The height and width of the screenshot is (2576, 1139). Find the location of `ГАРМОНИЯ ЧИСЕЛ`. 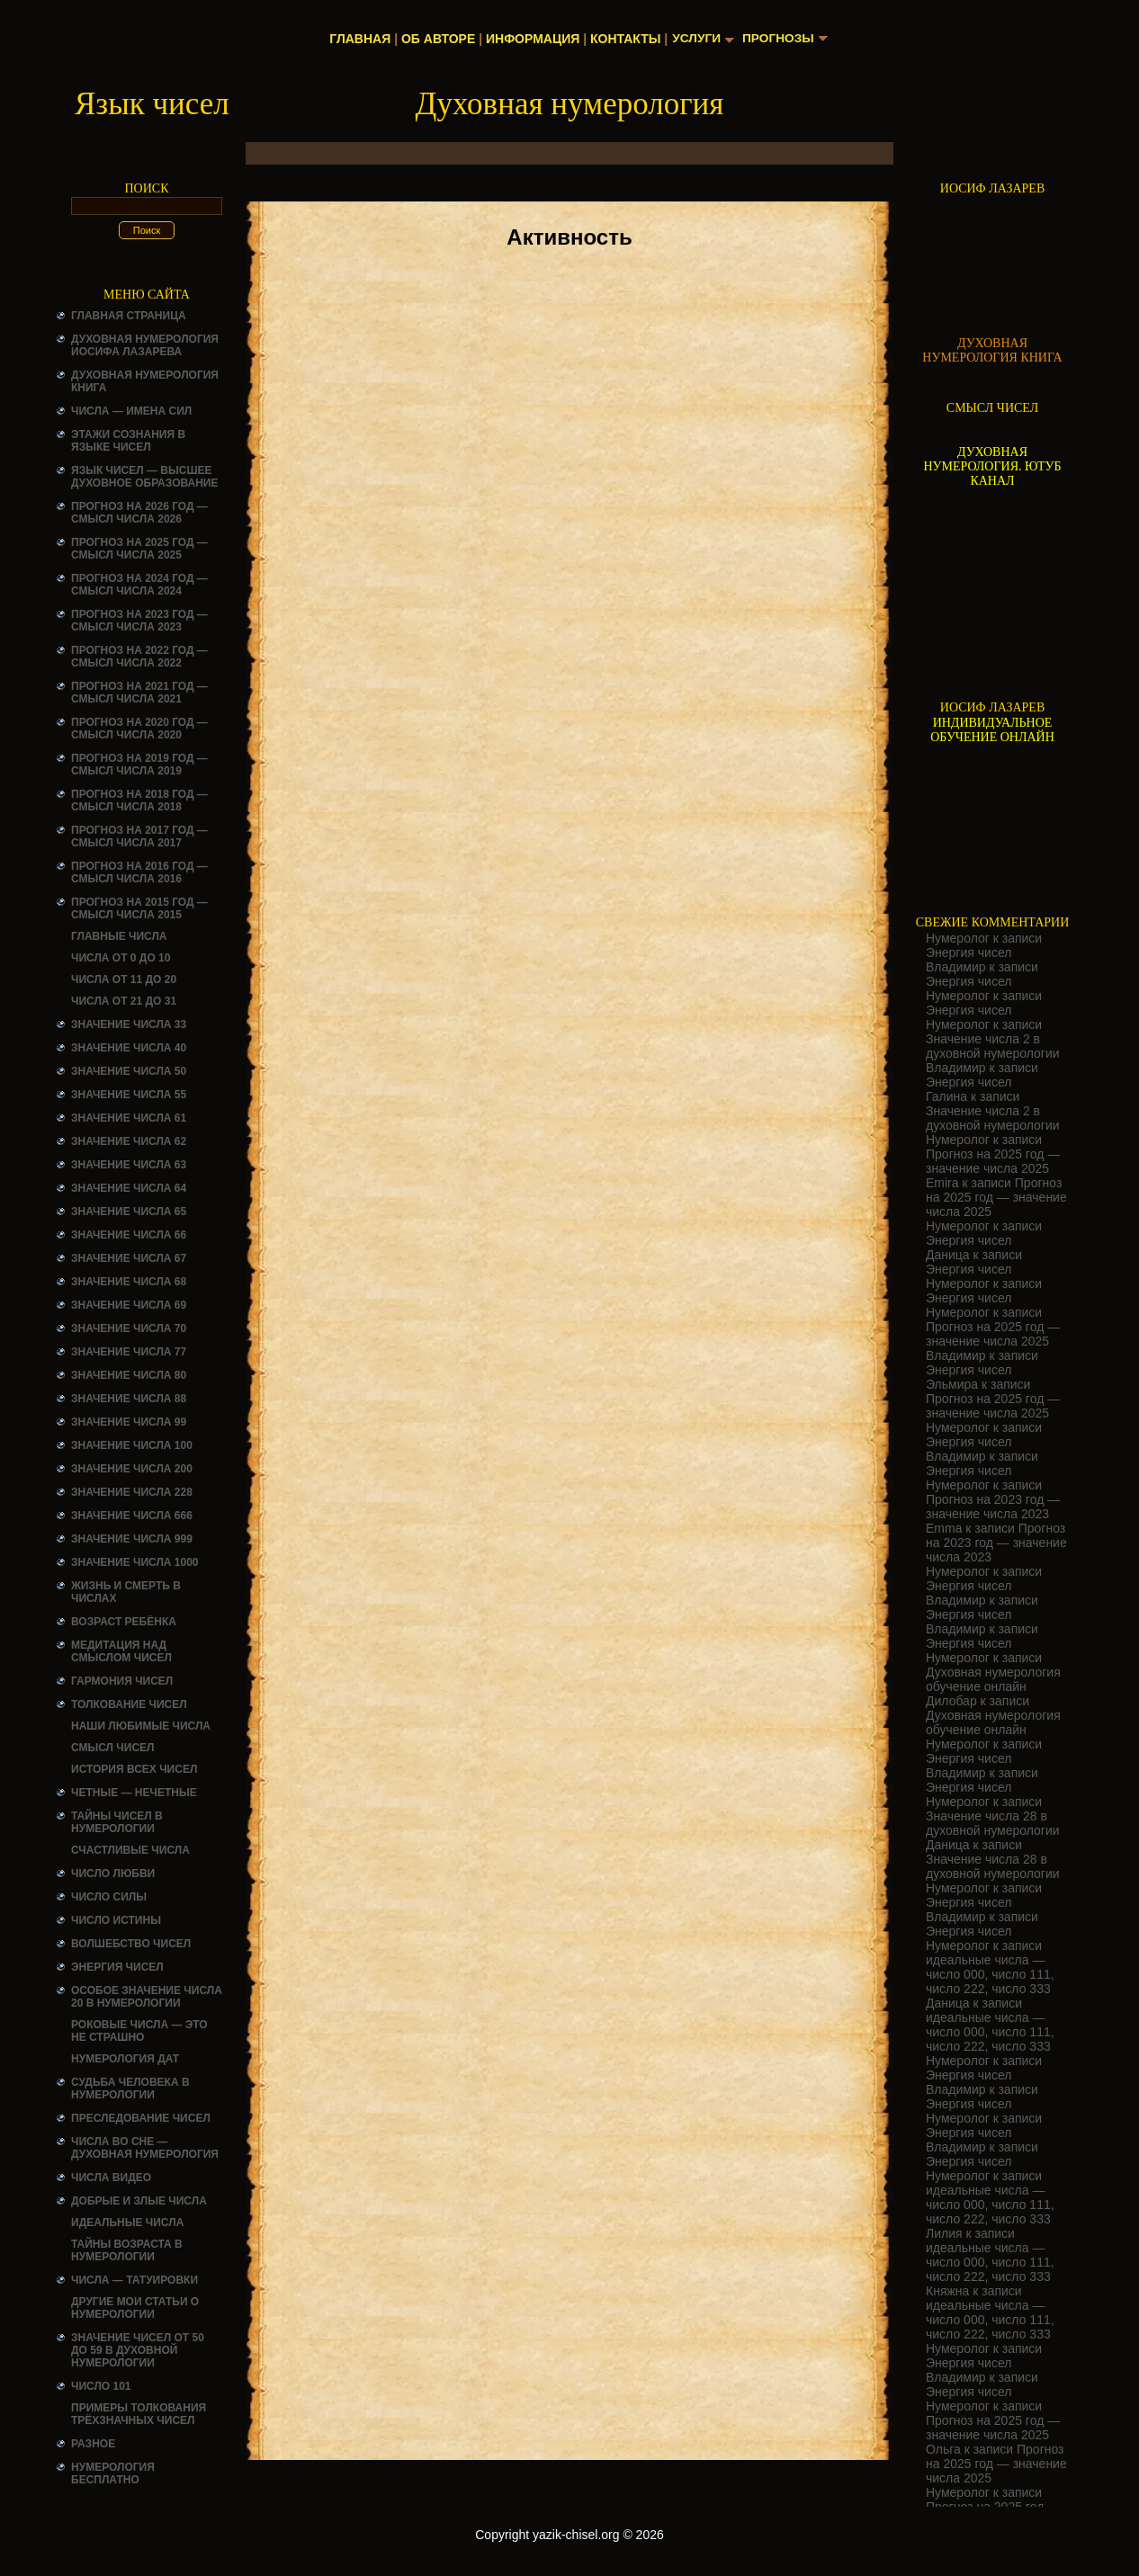

ГАРМОНИЯ ЧИСЕЛ is located at coordinates (122, 1681).